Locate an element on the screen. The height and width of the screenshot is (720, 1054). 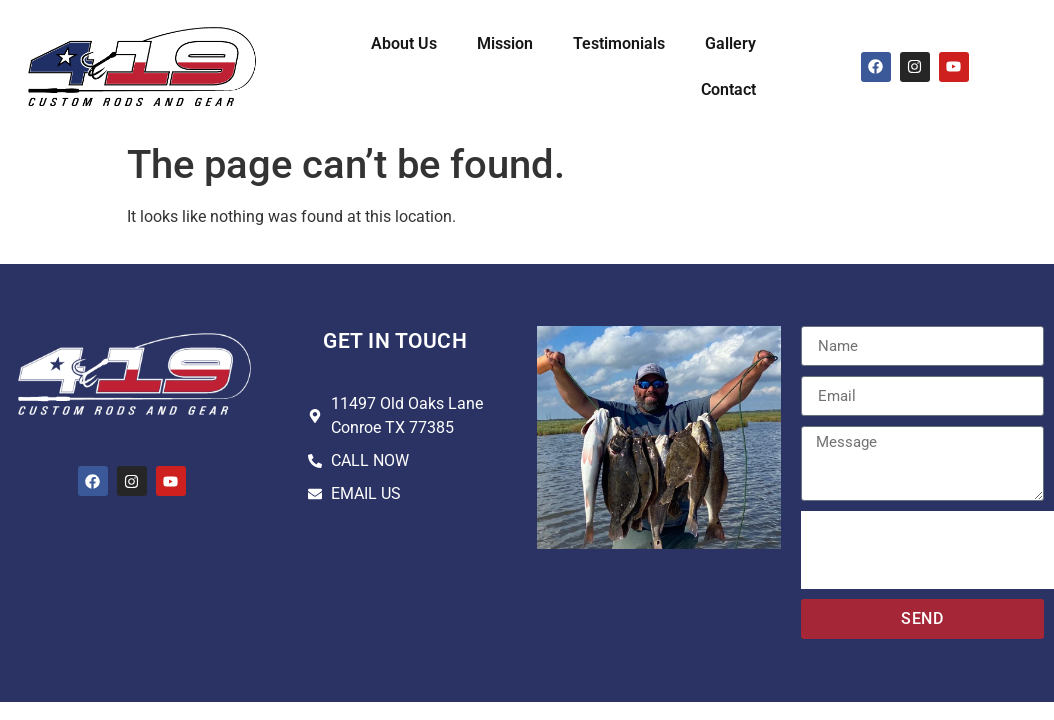
Mission is located at coordinates (505, 43).